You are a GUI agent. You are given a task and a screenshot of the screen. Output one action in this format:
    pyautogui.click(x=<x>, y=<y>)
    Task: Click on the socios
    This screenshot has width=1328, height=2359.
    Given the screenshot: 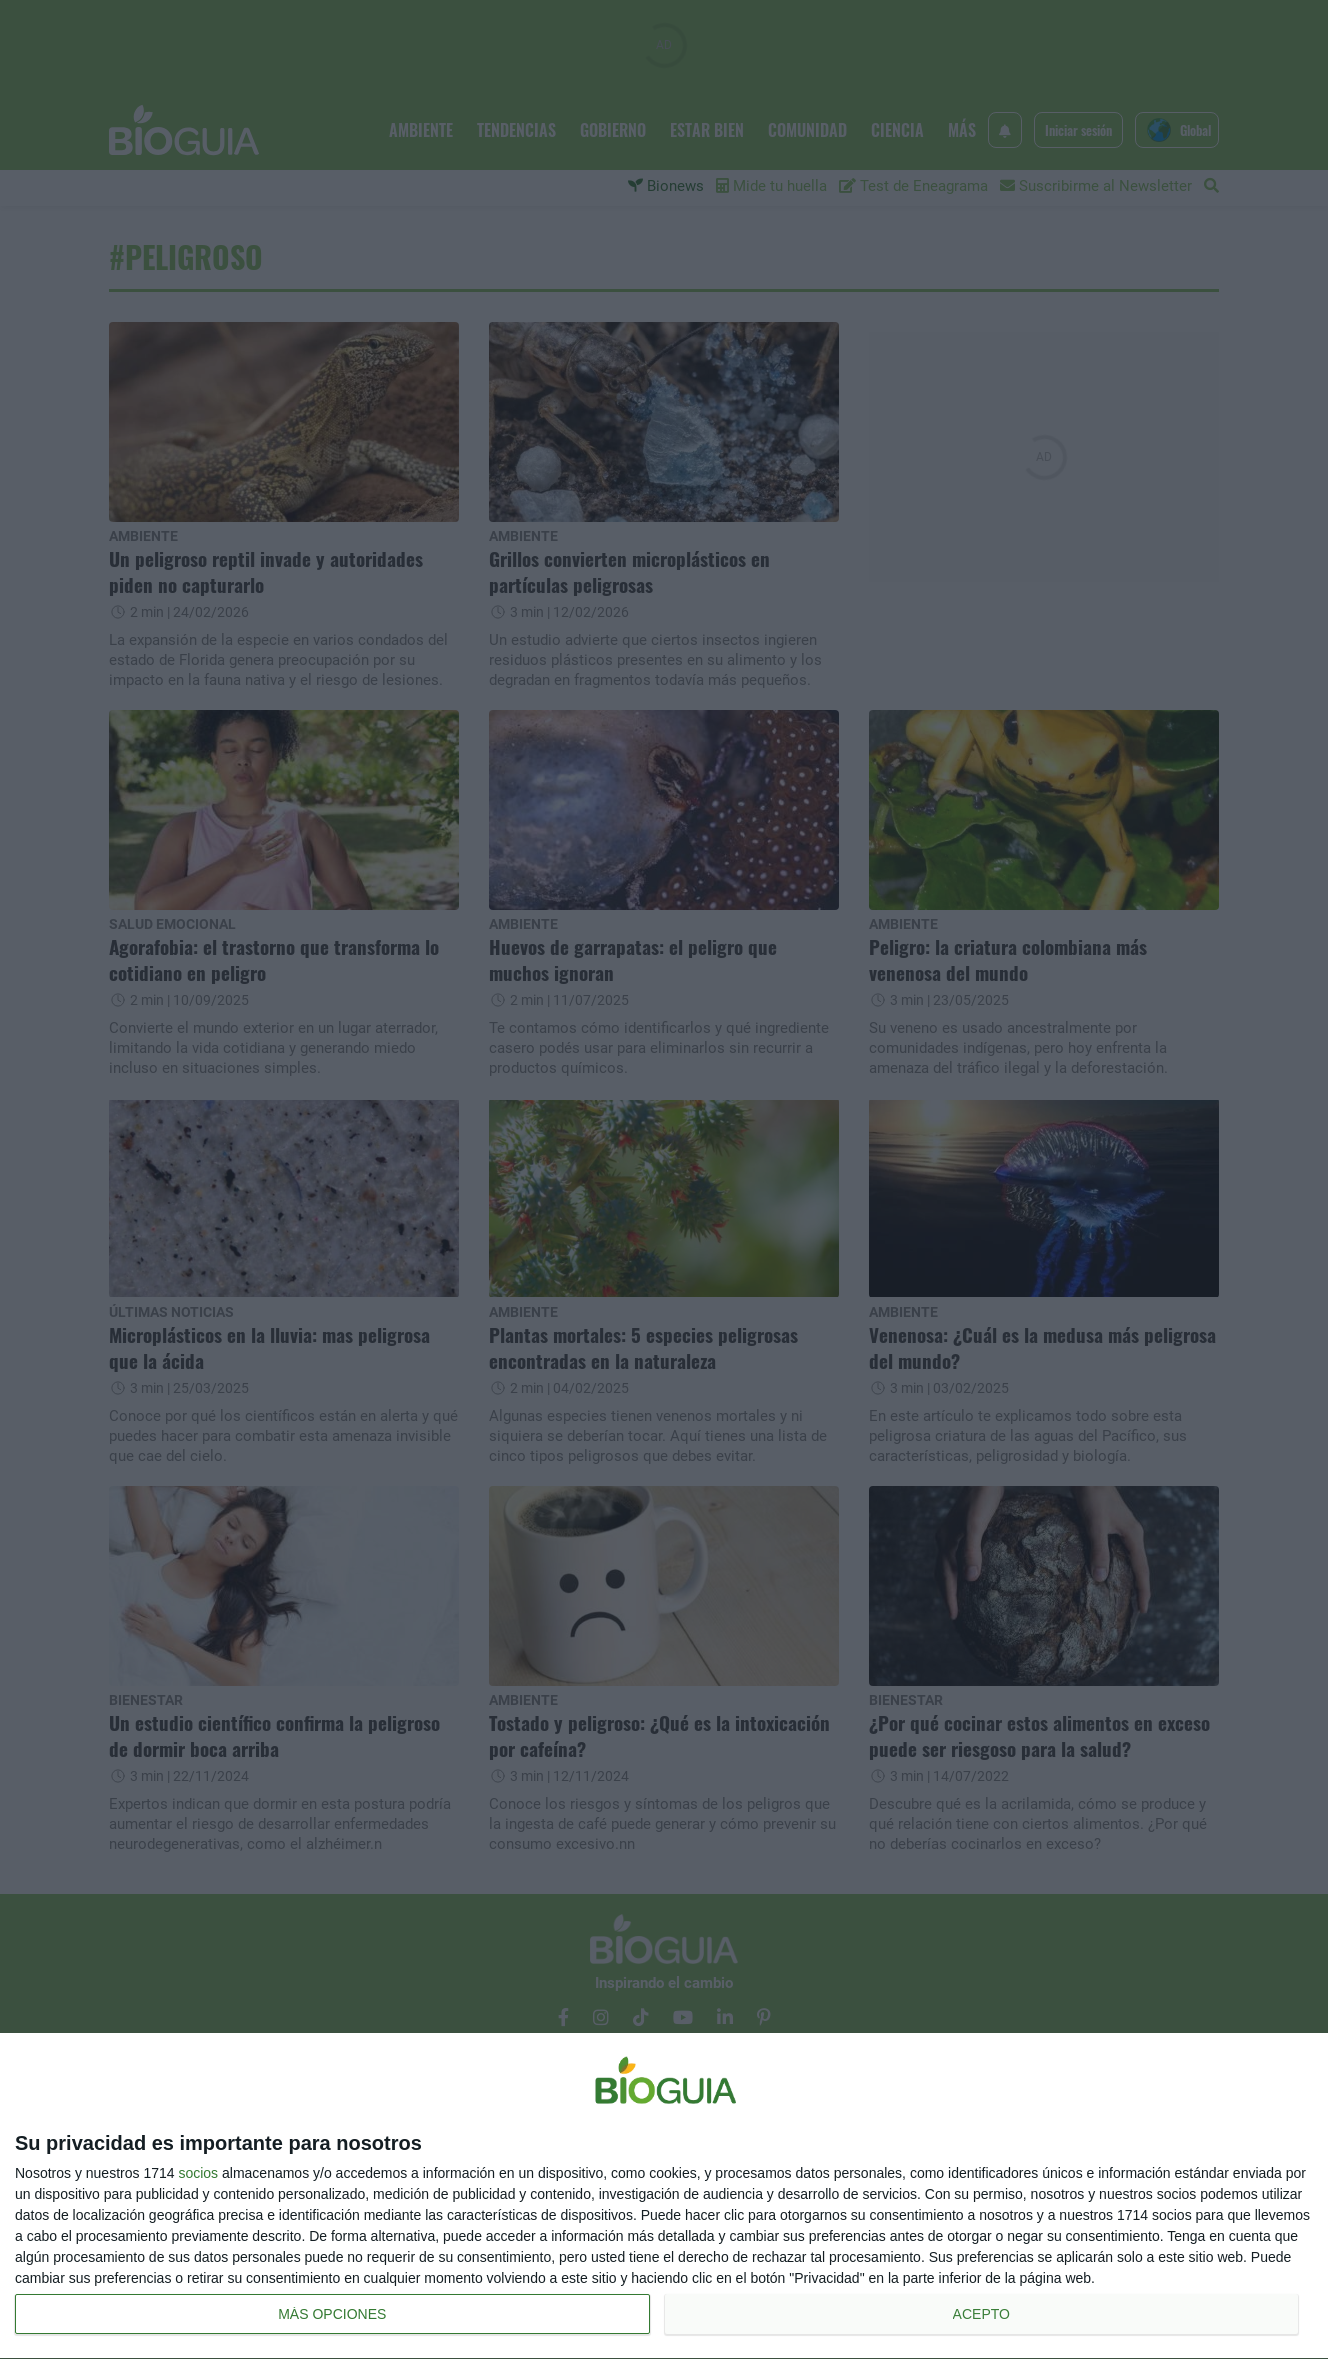 What is the action you would take?
    pyautogui.click(x=198, y=2173)
    